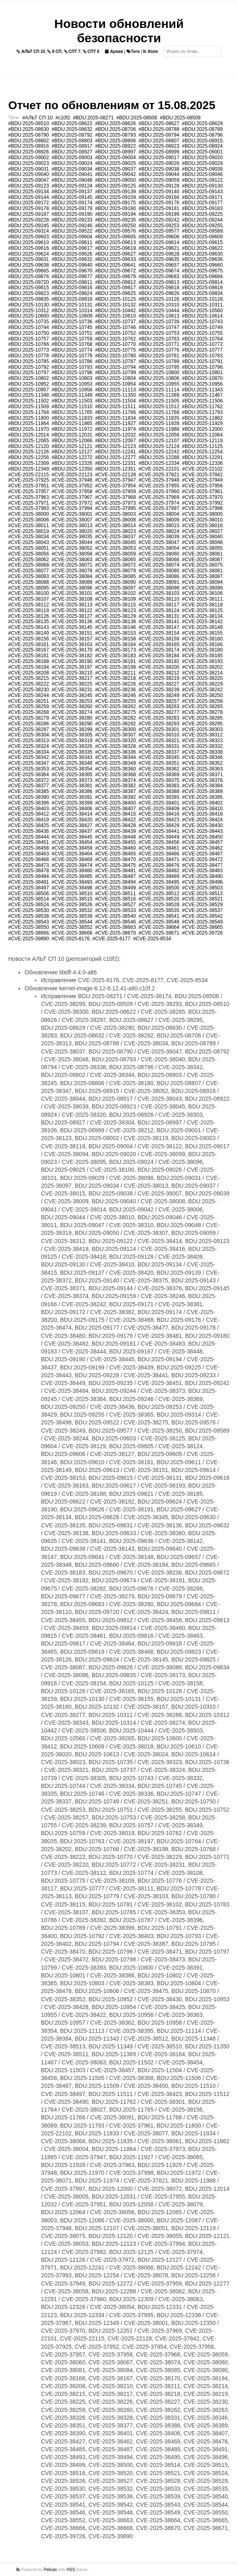  I want to click on #BDU:2025-08917, so click(72, 146).